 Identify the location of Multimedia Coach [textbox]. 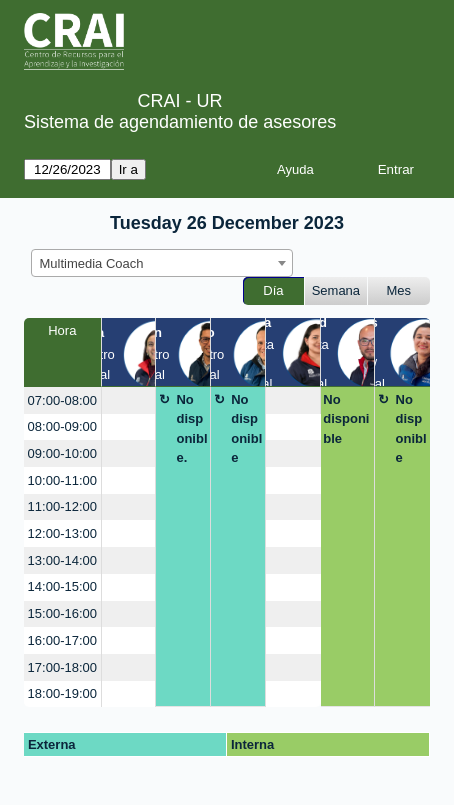
(92, 263).